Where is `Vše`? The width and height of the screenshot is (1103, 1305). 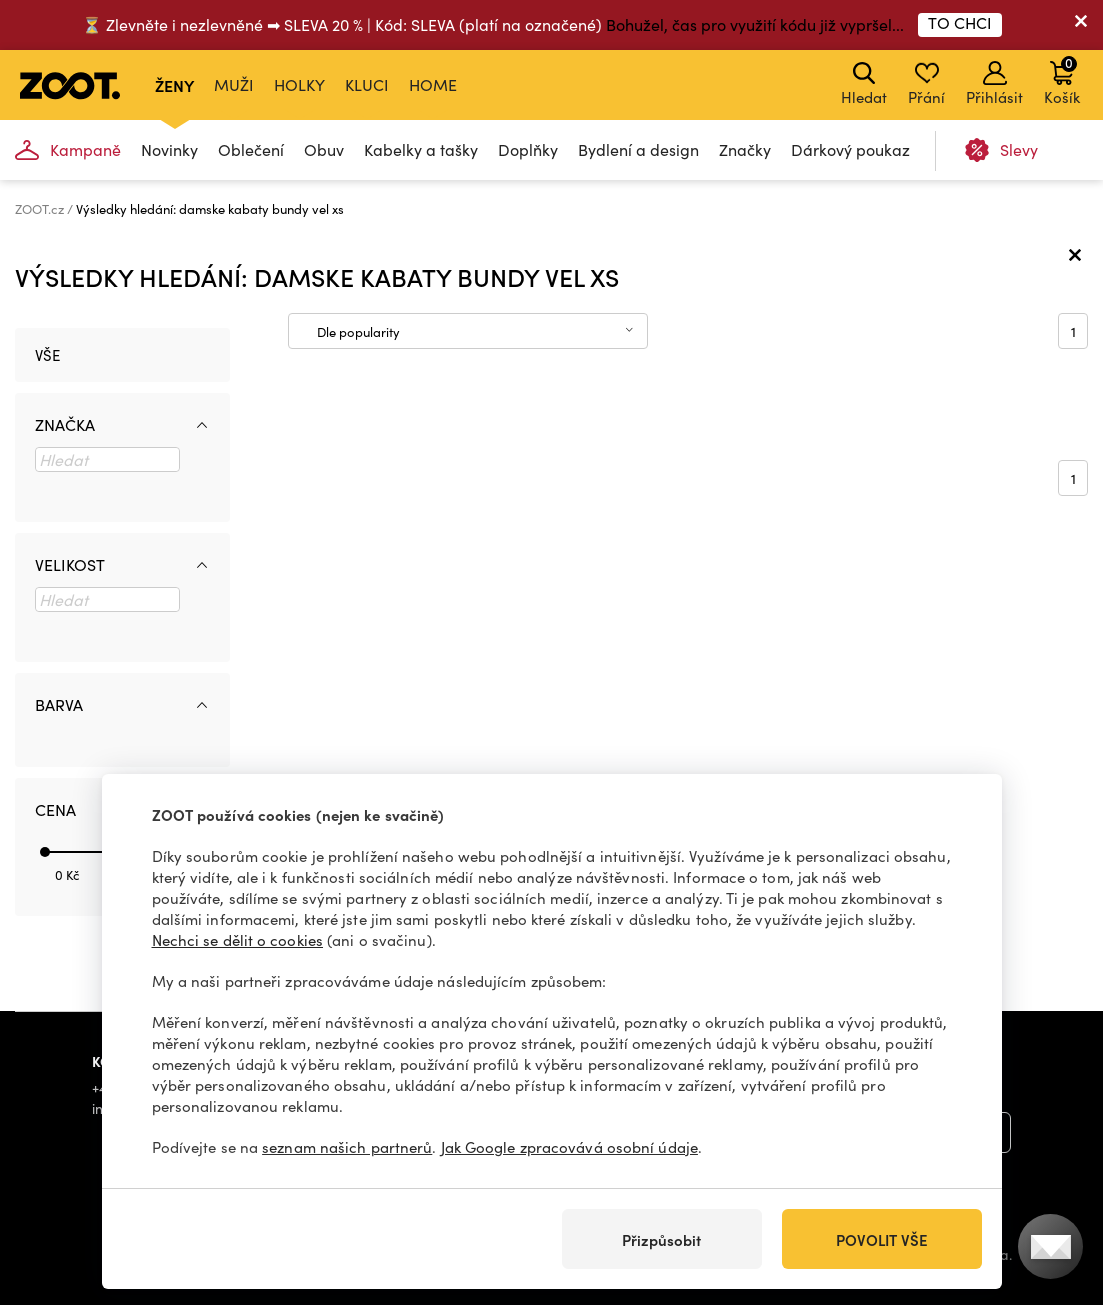 Vše is located at coordinates (47, 355).